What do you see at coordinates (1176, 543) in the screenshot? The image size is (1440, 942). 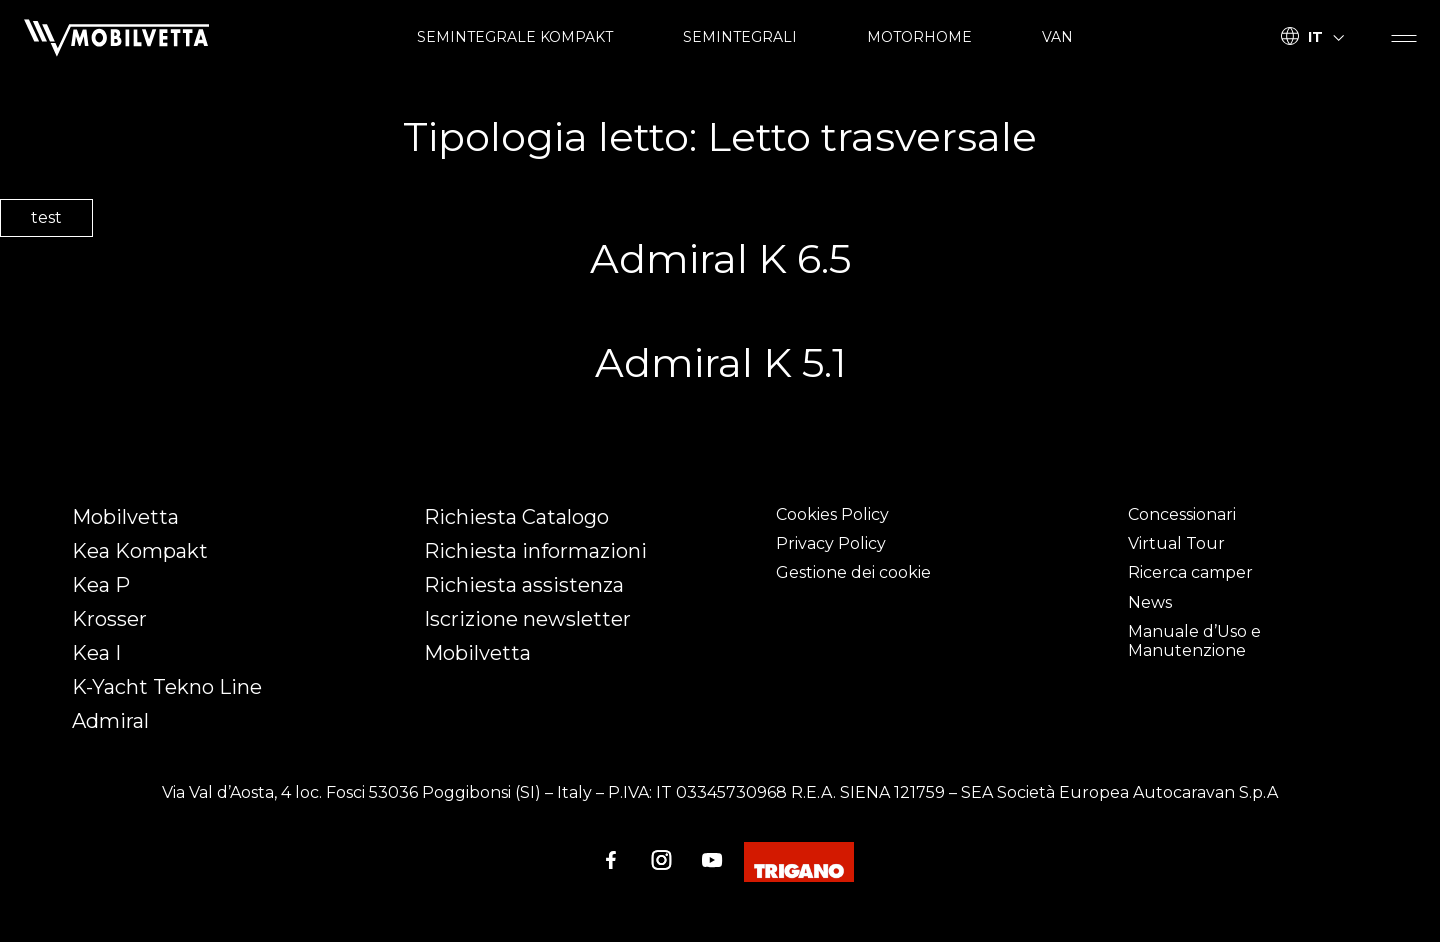 I see `Virtual Tour` at bounding box center [1176, 543].